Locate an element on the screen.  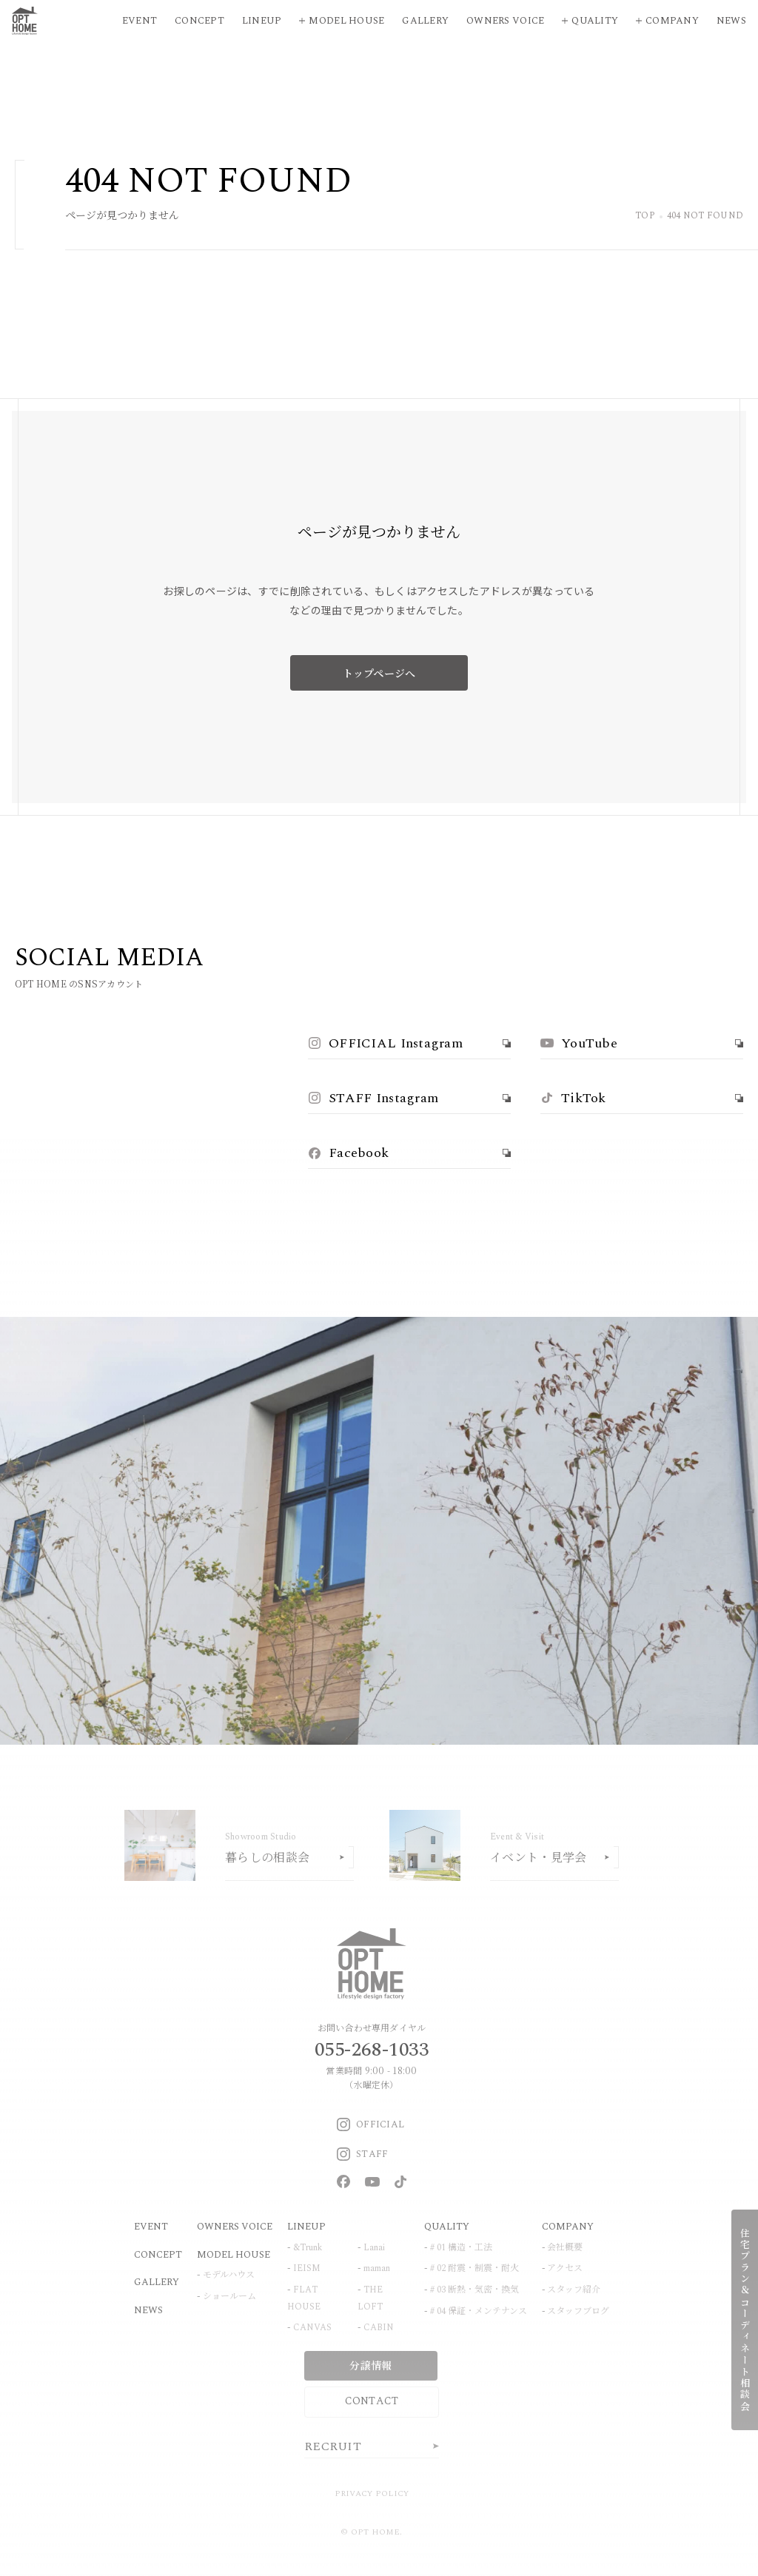
EVENT is located at coordinates (151, 2226).